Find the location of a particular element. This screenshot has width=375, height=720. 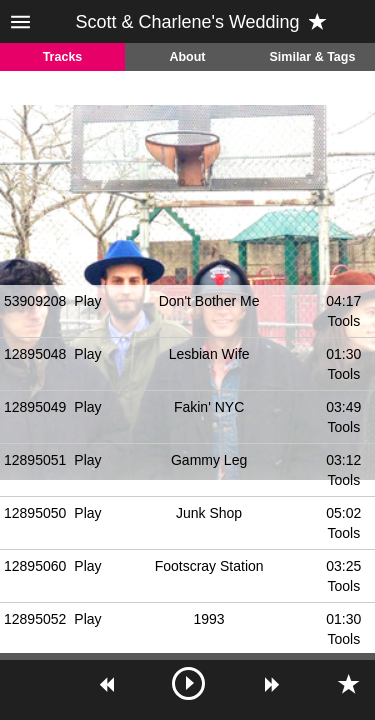

12895050 is located at coordinates (35, 513).